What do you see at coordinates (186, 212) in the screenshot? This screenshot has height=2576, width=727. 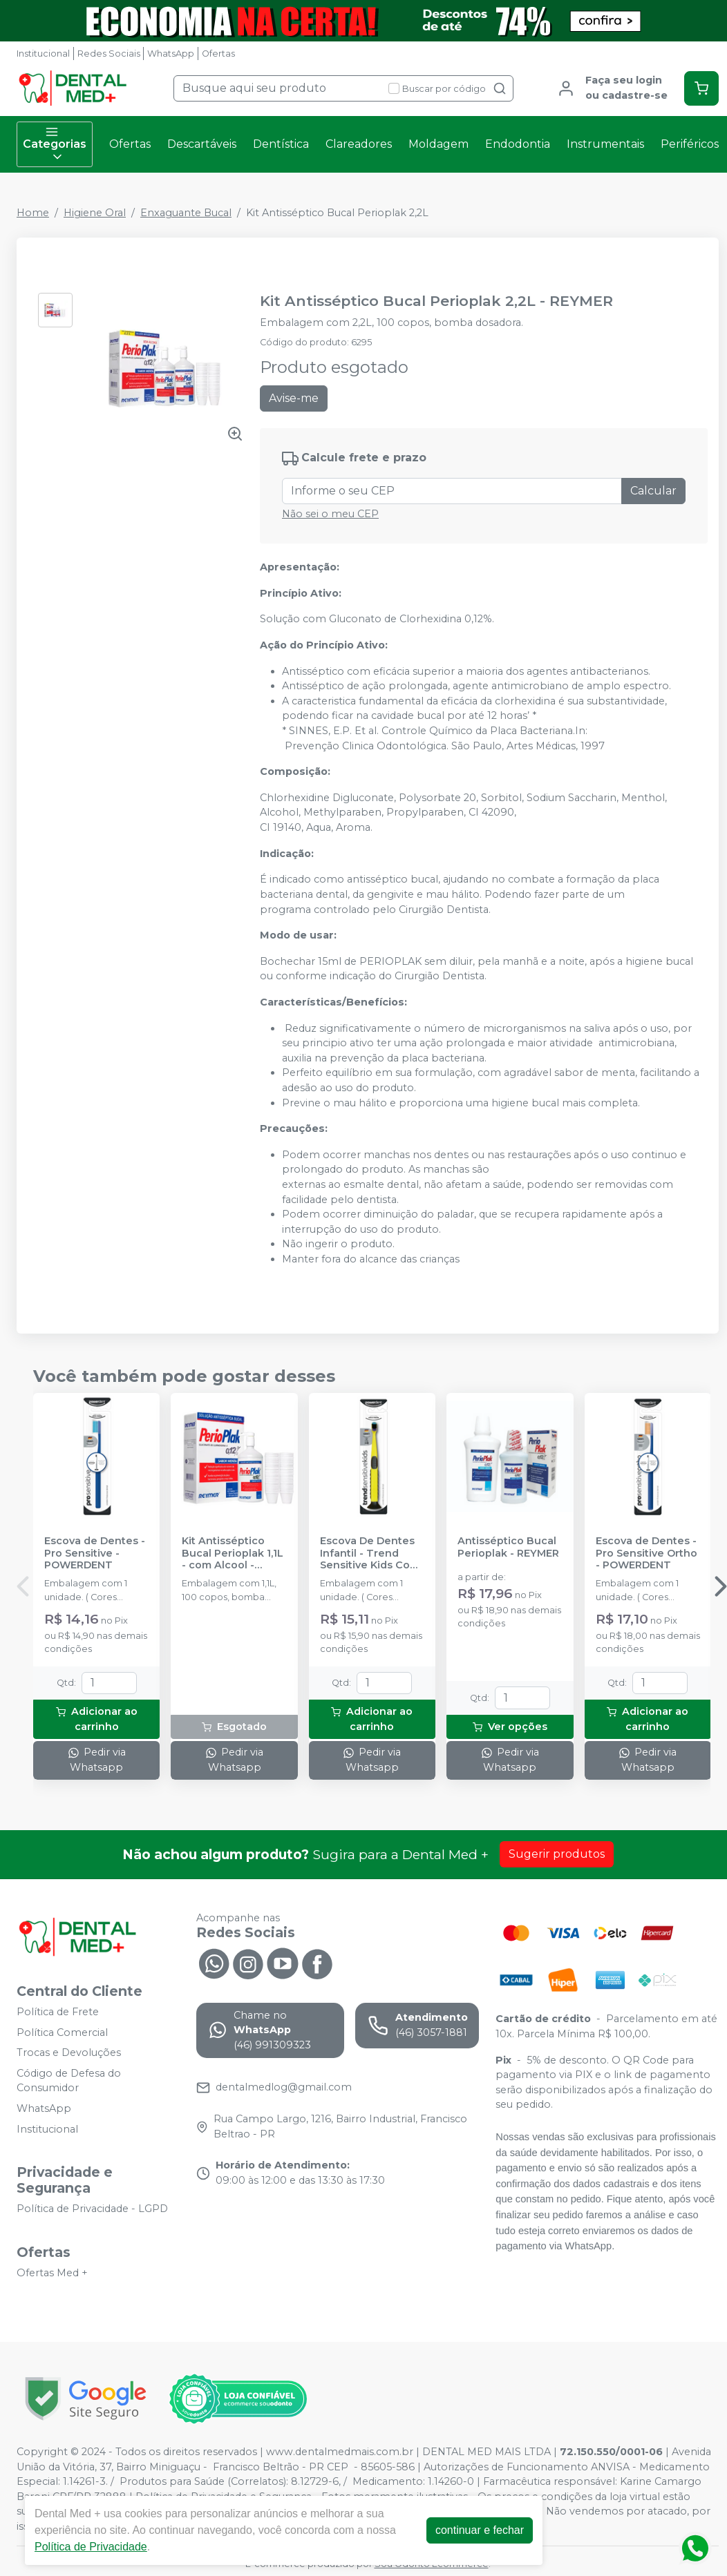 I see `Enxaguante Bucal` at bounding box center [186, 212].